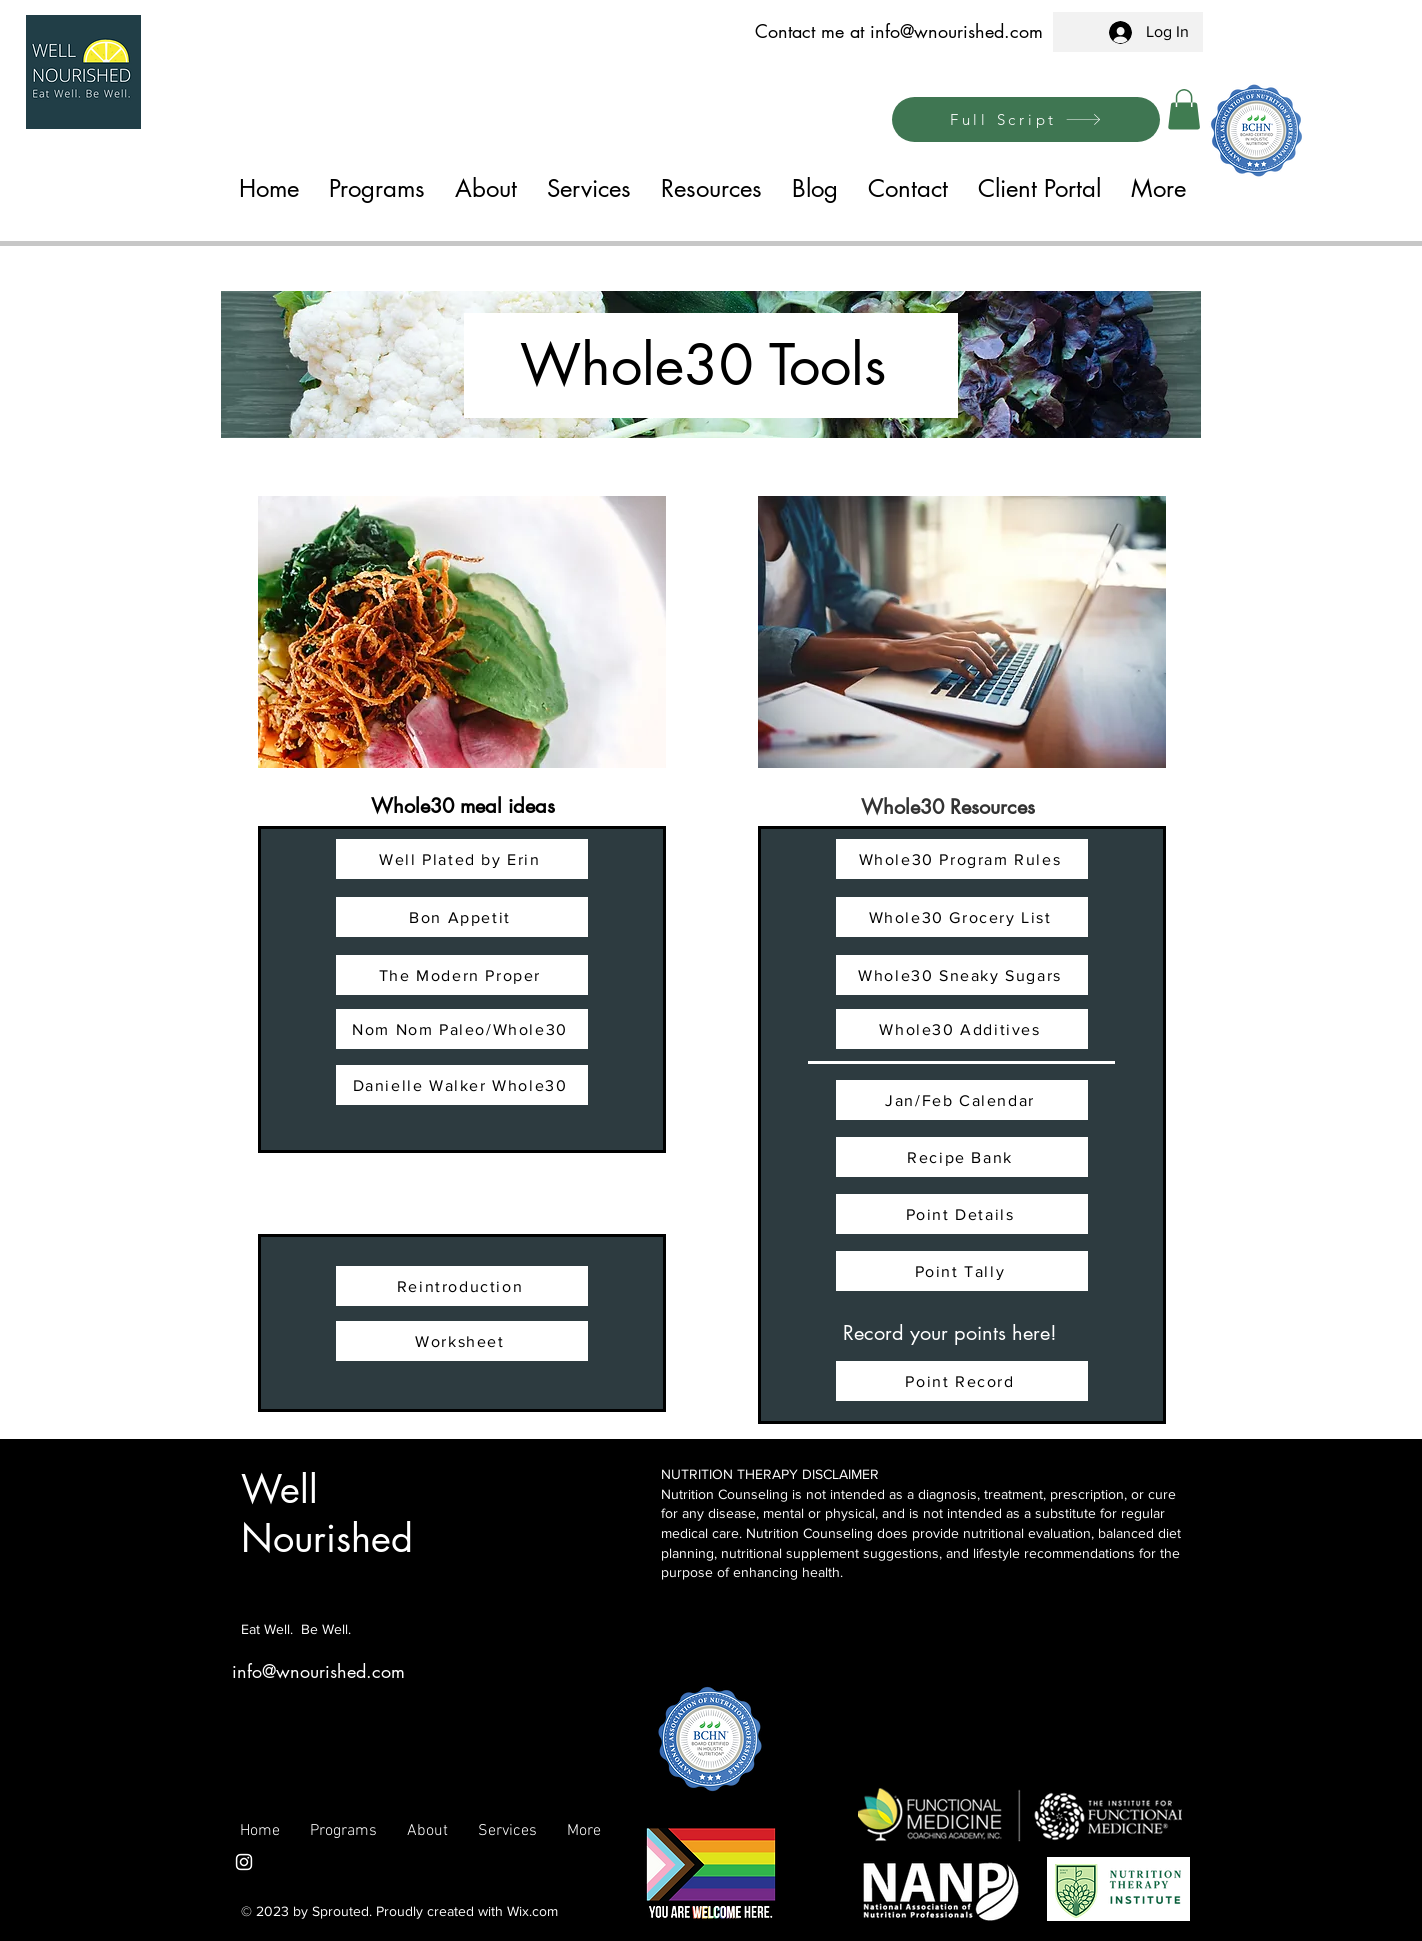 This screenshot has width=1422, height=1941. What do you see at coordinates (244, 1862) in the screenshot?
I see `[Instagram]` at bounding box center [244, 1862].